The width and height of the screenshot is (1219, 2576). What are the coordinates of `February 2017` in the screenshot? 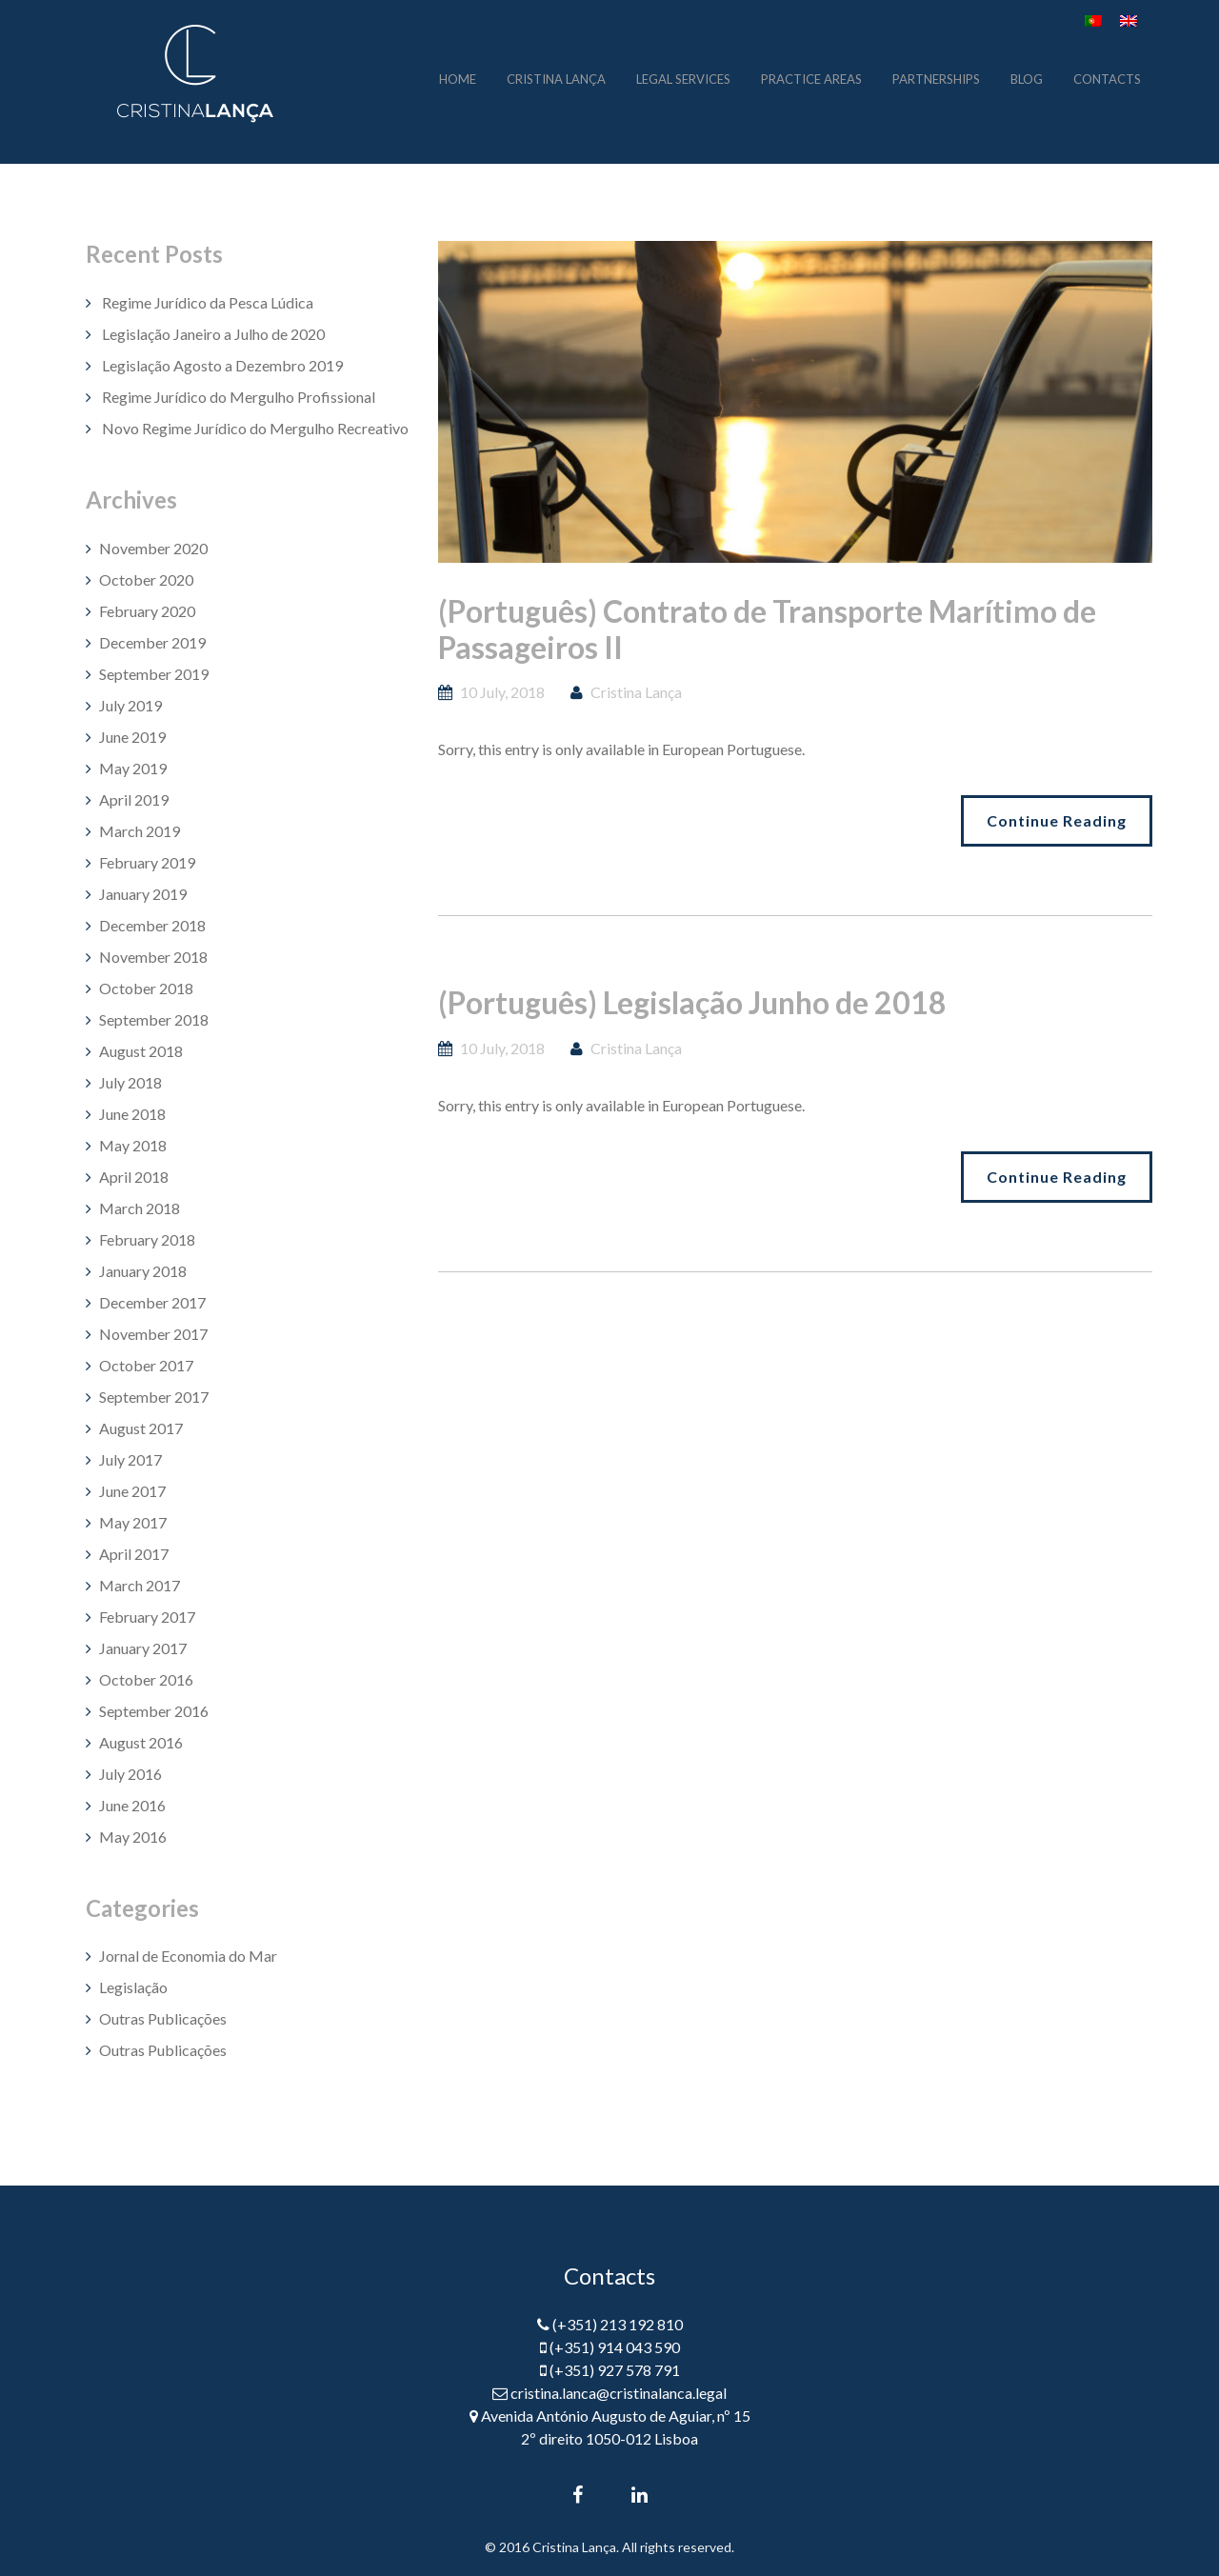 It's located at (147, 1617).